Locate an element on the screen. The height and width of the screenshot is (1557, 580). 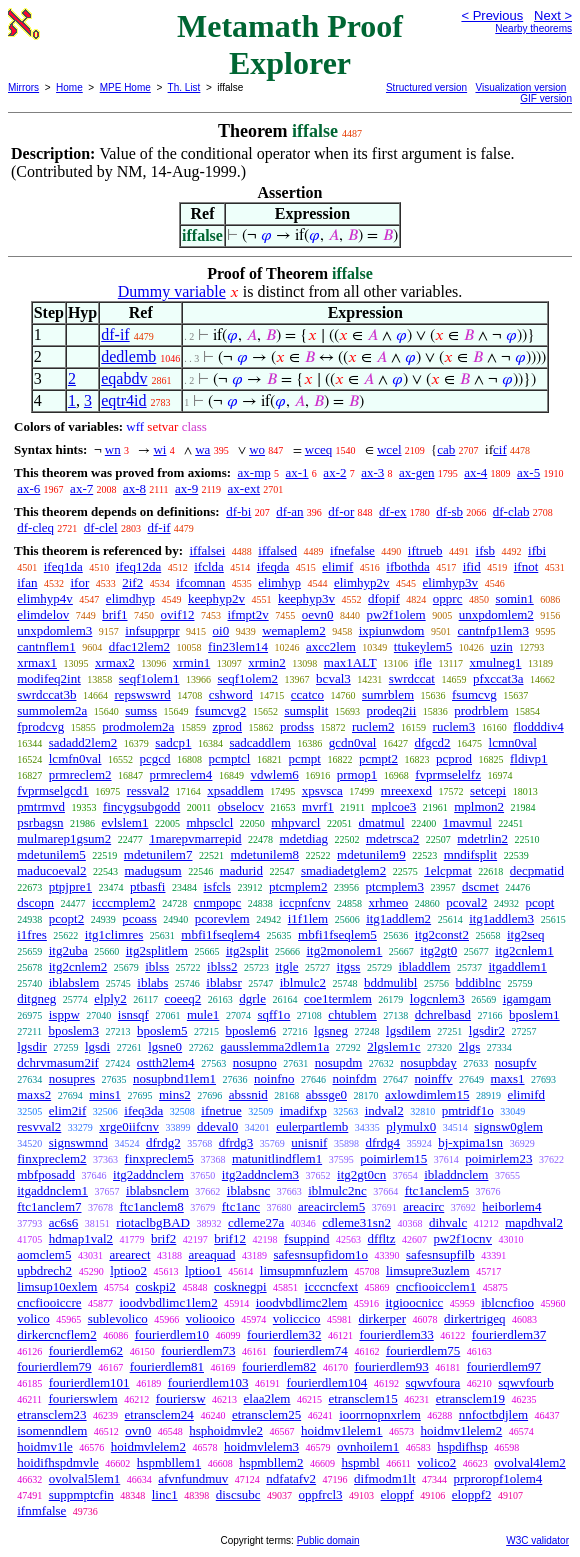
Home is located at coordinates (69, 87).